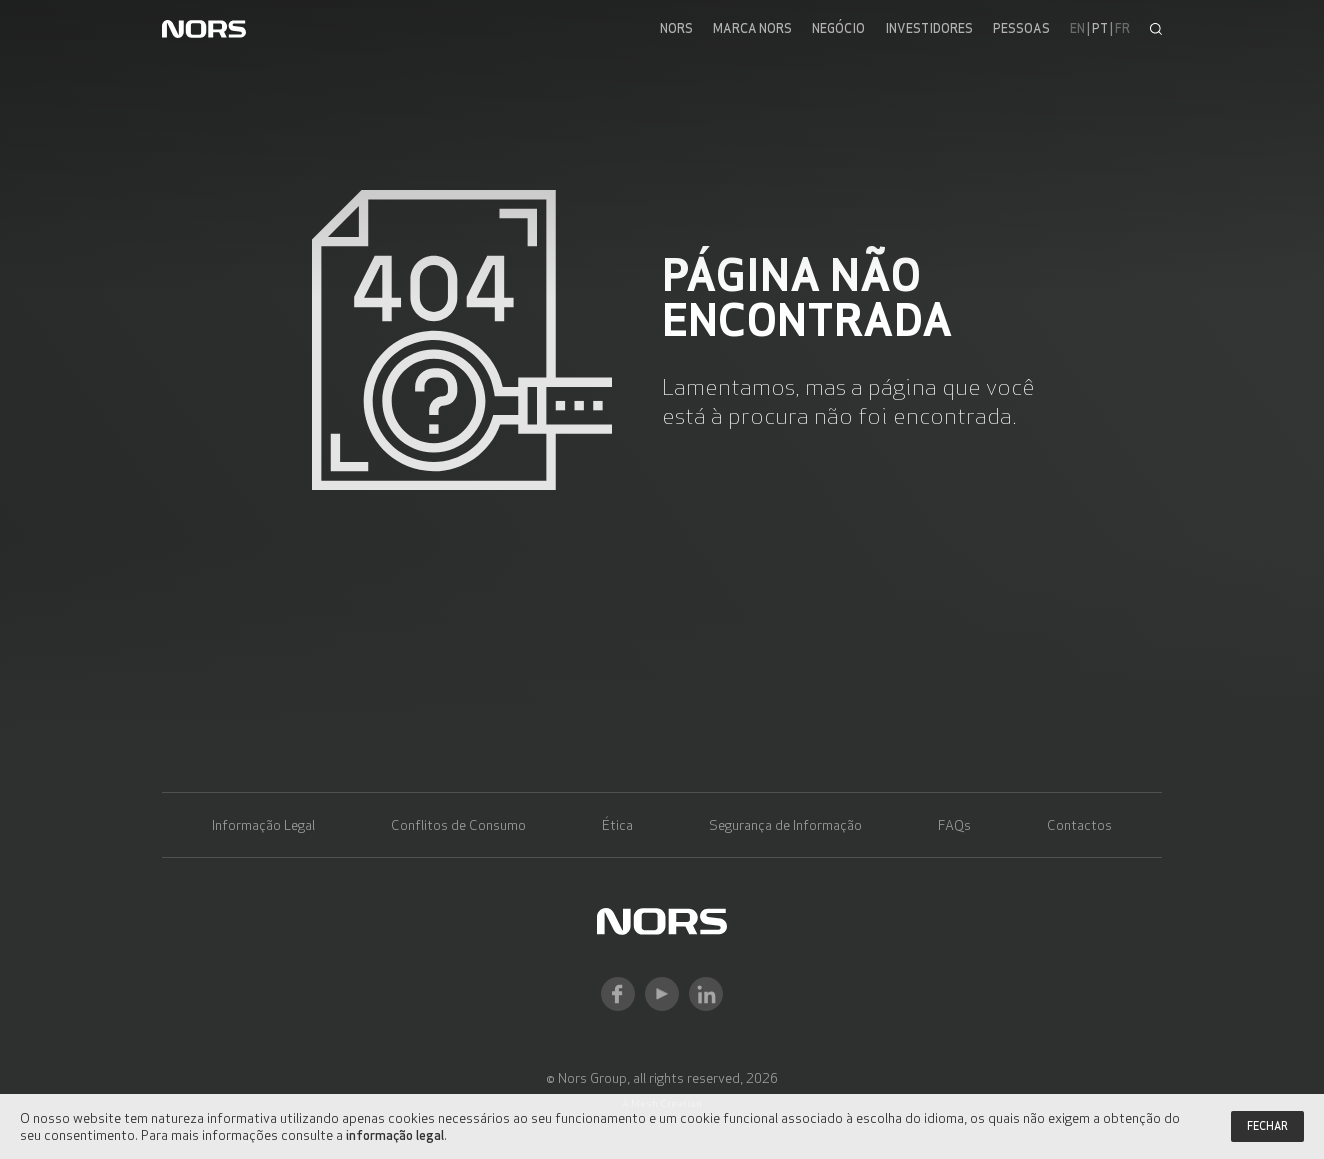 The width and height of the screenshot is (1324, 1159). I want to click on Ética, so click(617, 825).